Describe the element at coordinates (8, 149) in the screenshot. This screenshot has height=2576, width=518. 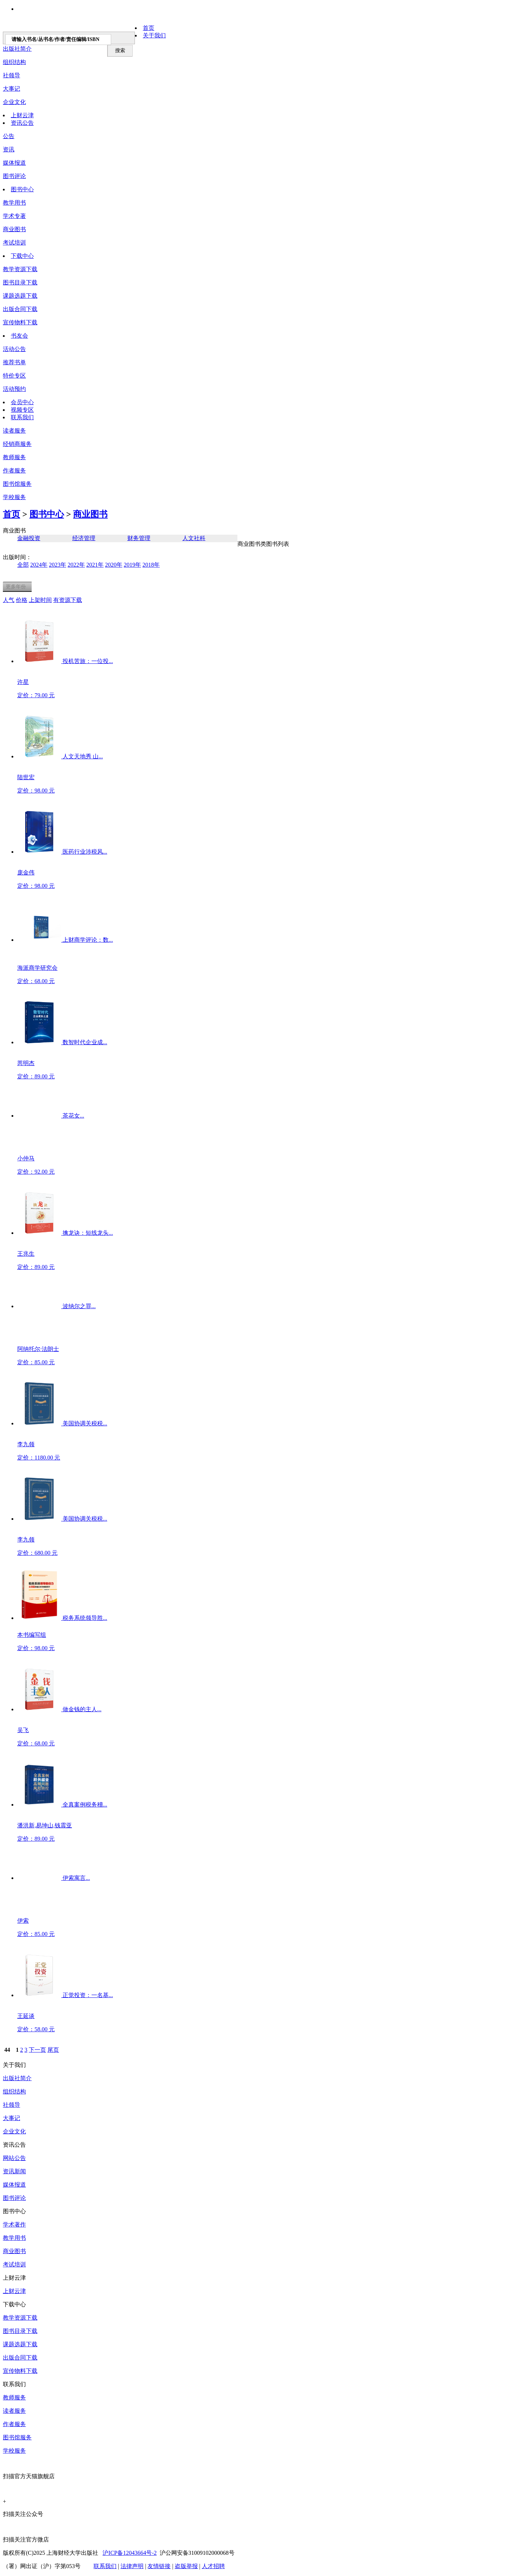
I see `资讯` at that location.